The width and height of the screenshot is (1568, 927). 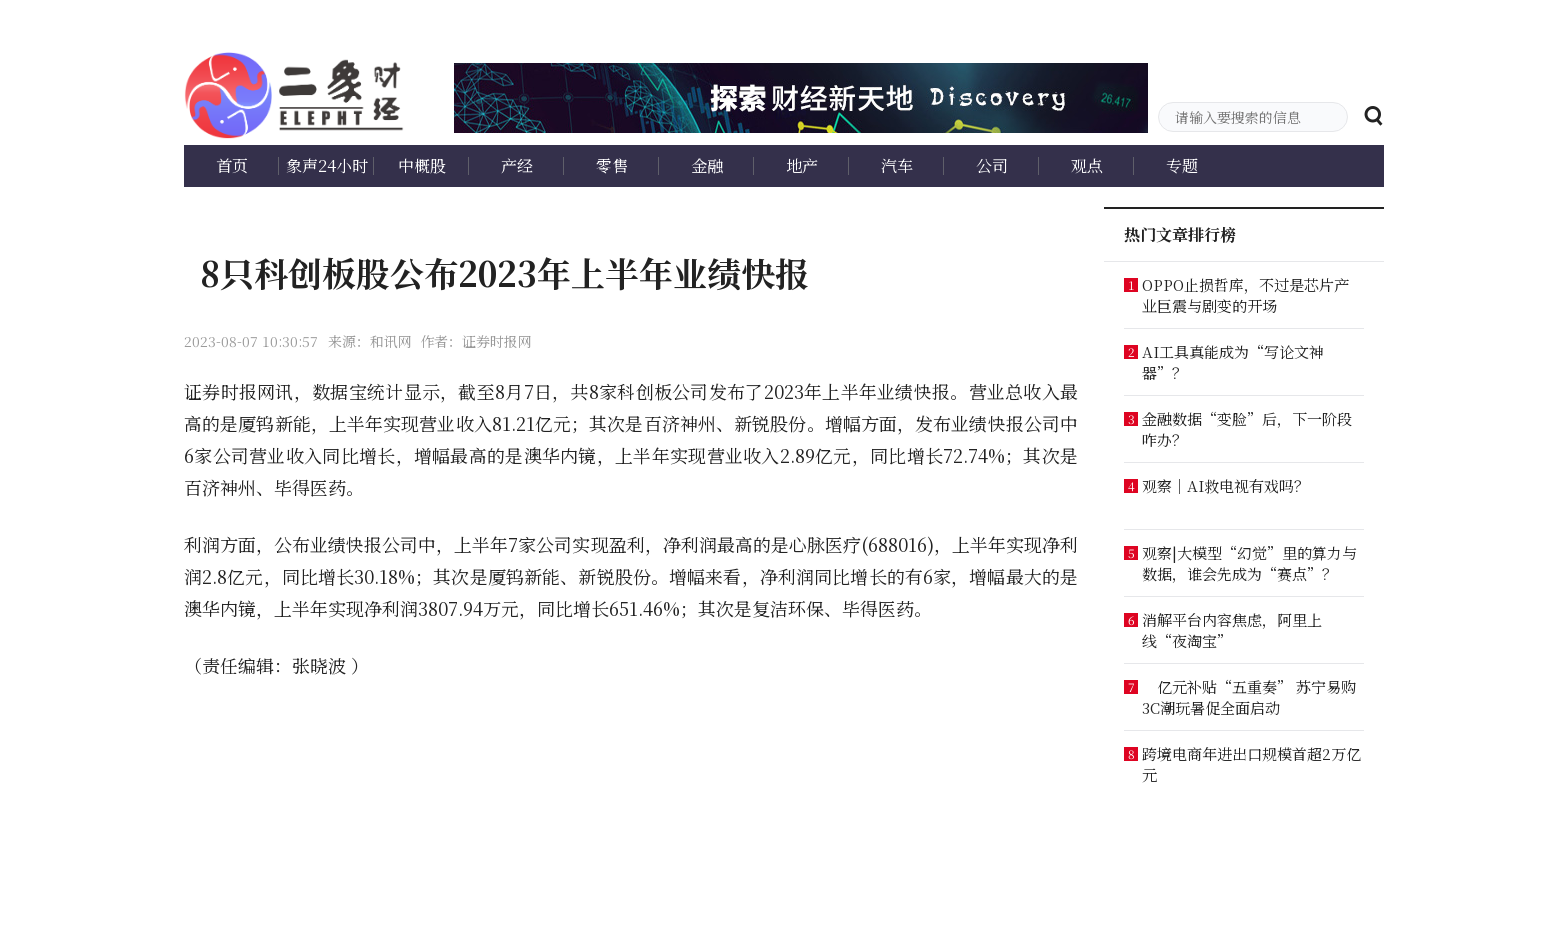 What do you see at coordinates (1249, 563) in the screenshot?
I see `观察|大模型“幻觉”里的算力与数据，谁会先成为“赛点”？` at bounding box center [1249, 563].